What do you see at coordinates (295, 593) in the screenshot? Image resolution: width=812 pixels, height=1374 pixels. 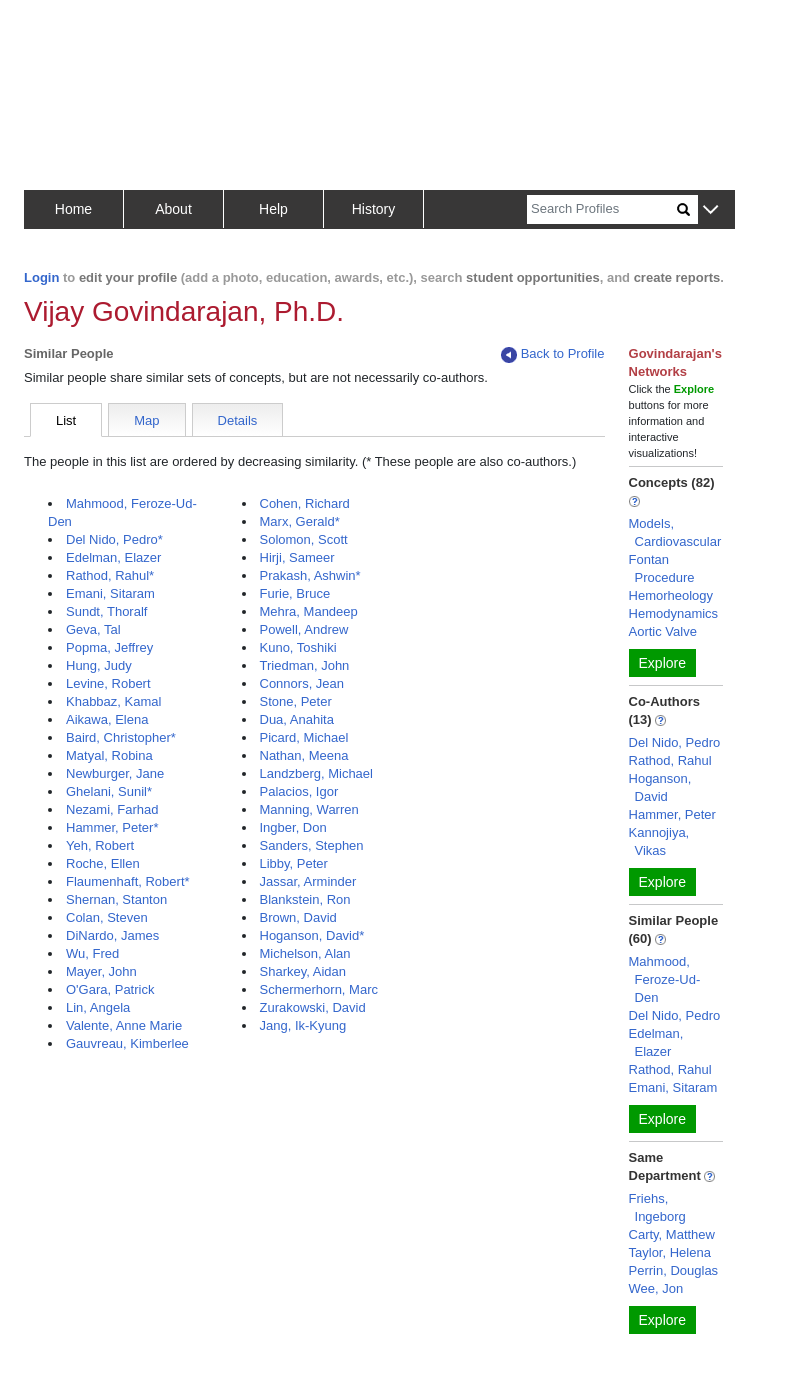 I see `Furie, Bruce` at bounding box center [295, 593].